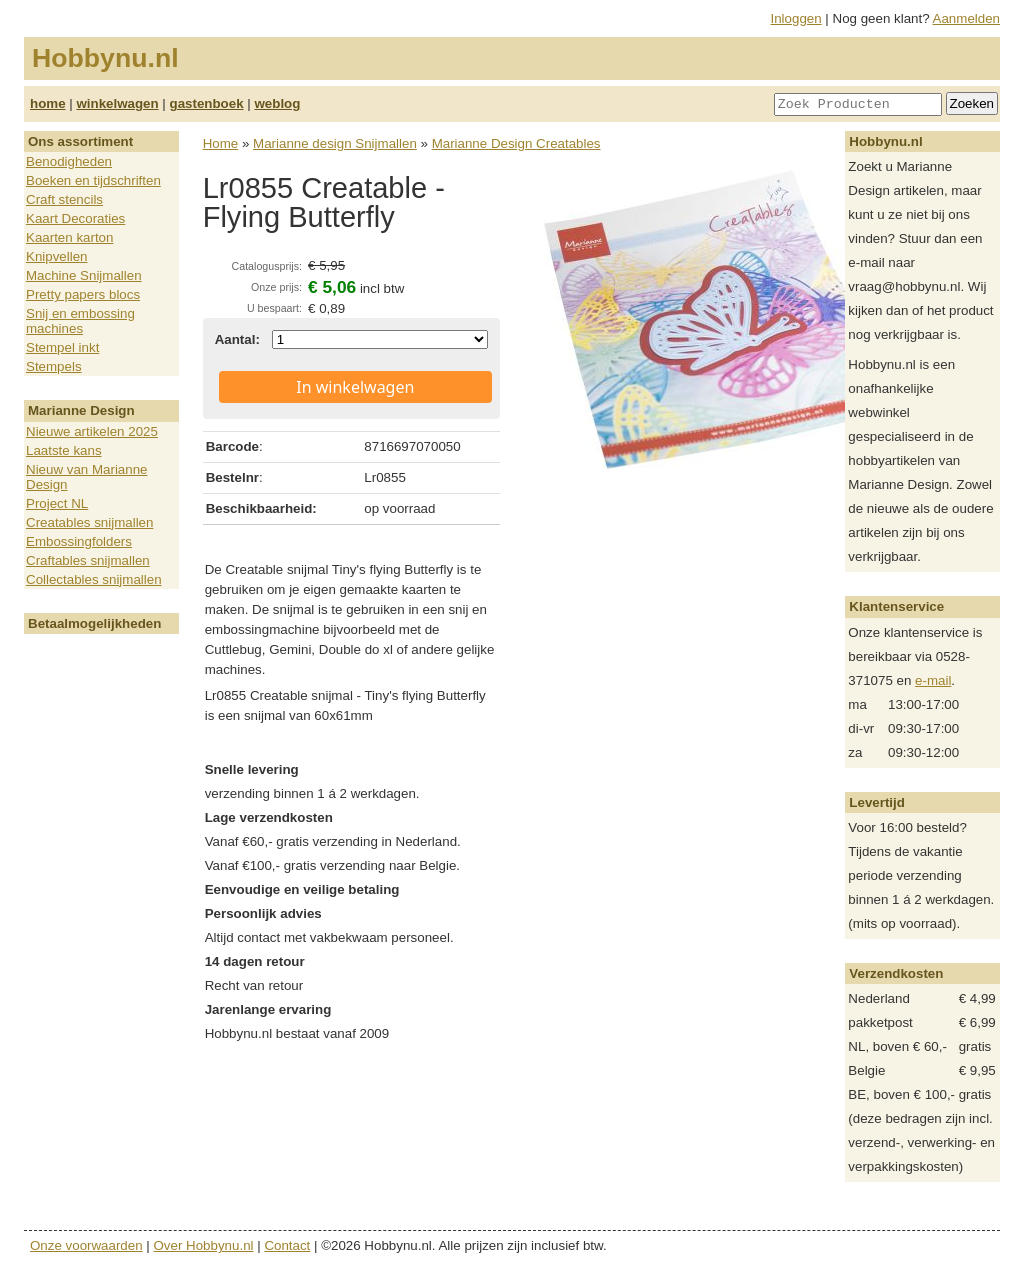 This screenshot has height=1274, width=1024. What do you see at coordinates (62, 347) in the screenshot?
I see `Stempel inkt` at bounding box center [62, 347].